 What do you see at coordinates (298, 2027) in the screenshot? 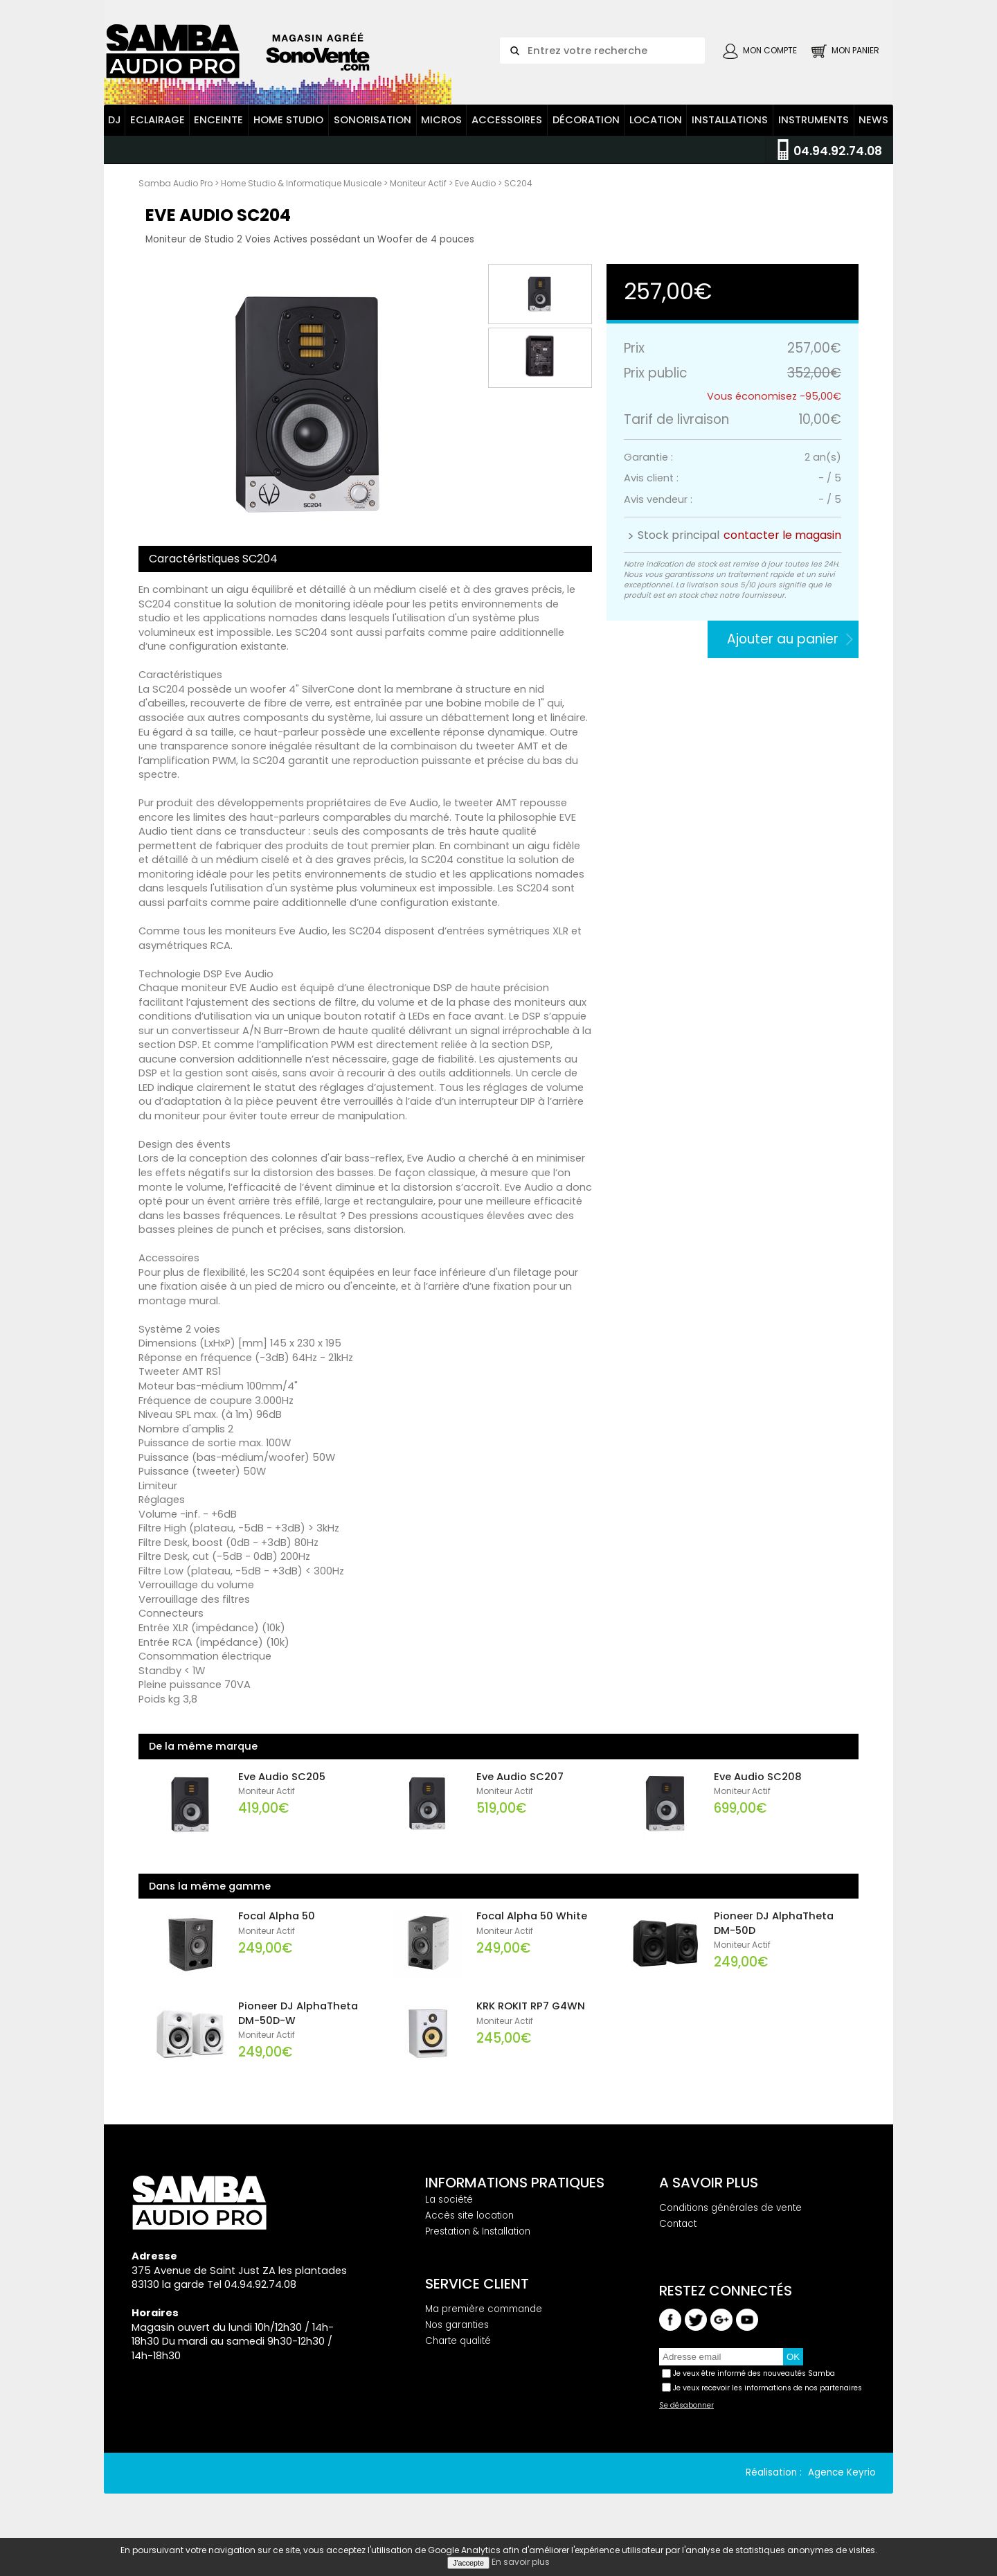
I see `Pioneer DJ AlphaTheta DM-50D-W` at bounding box center [298, 2027].